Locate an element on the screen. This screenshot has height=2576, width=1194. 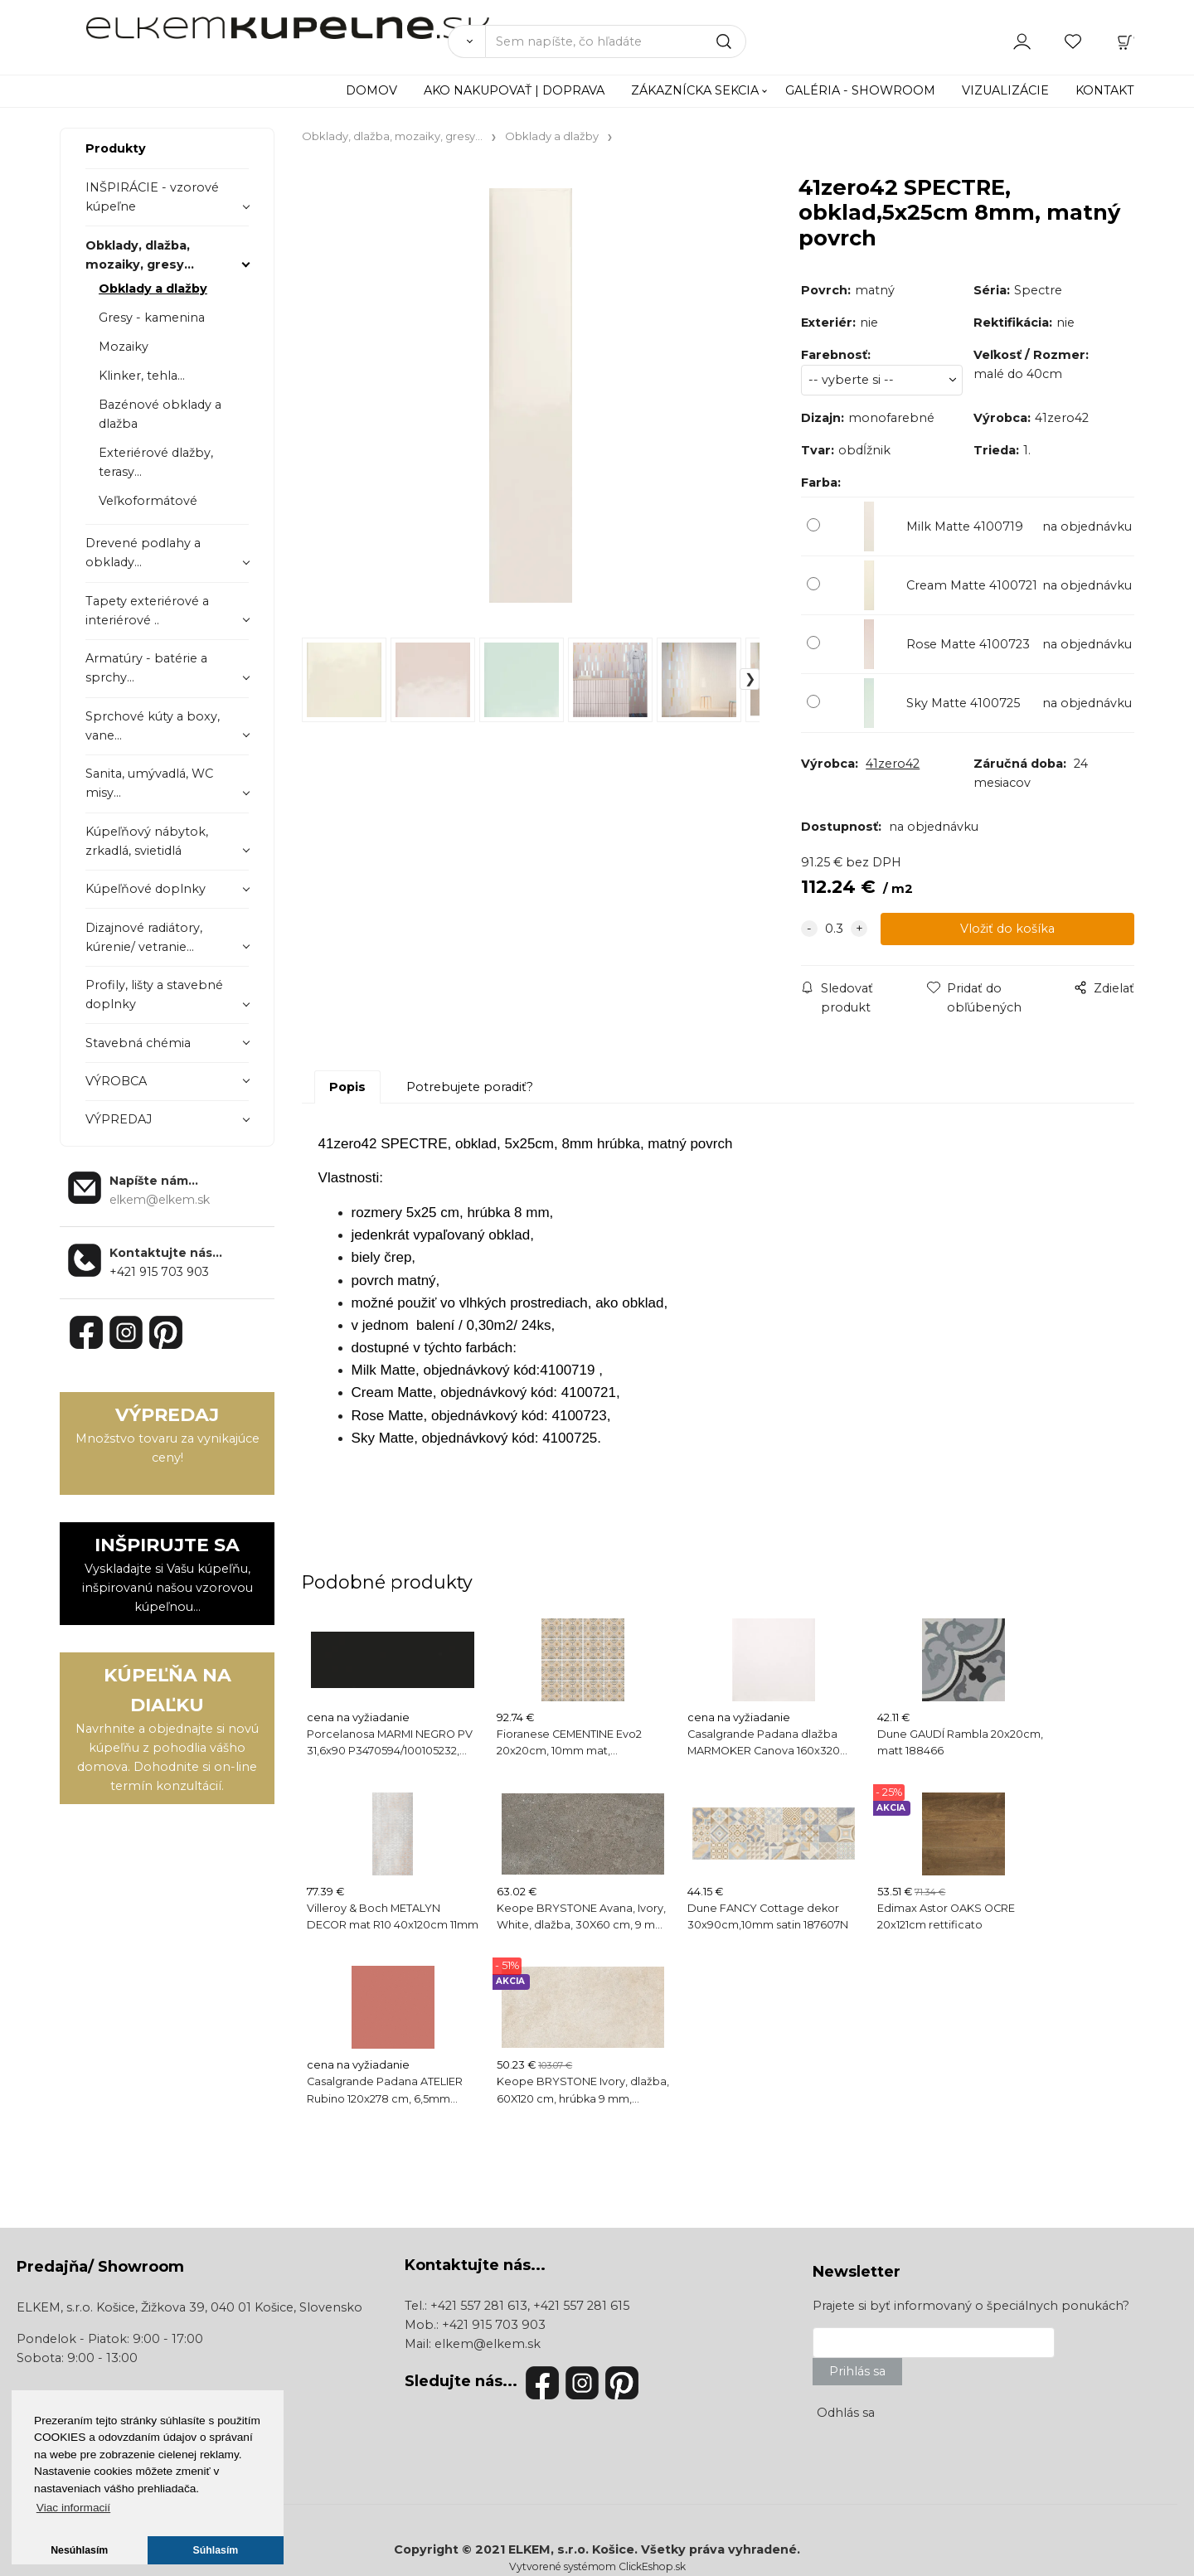
INŠPIRÁCIE - vzorové kúpeľne is located at coordinates (152, 197).